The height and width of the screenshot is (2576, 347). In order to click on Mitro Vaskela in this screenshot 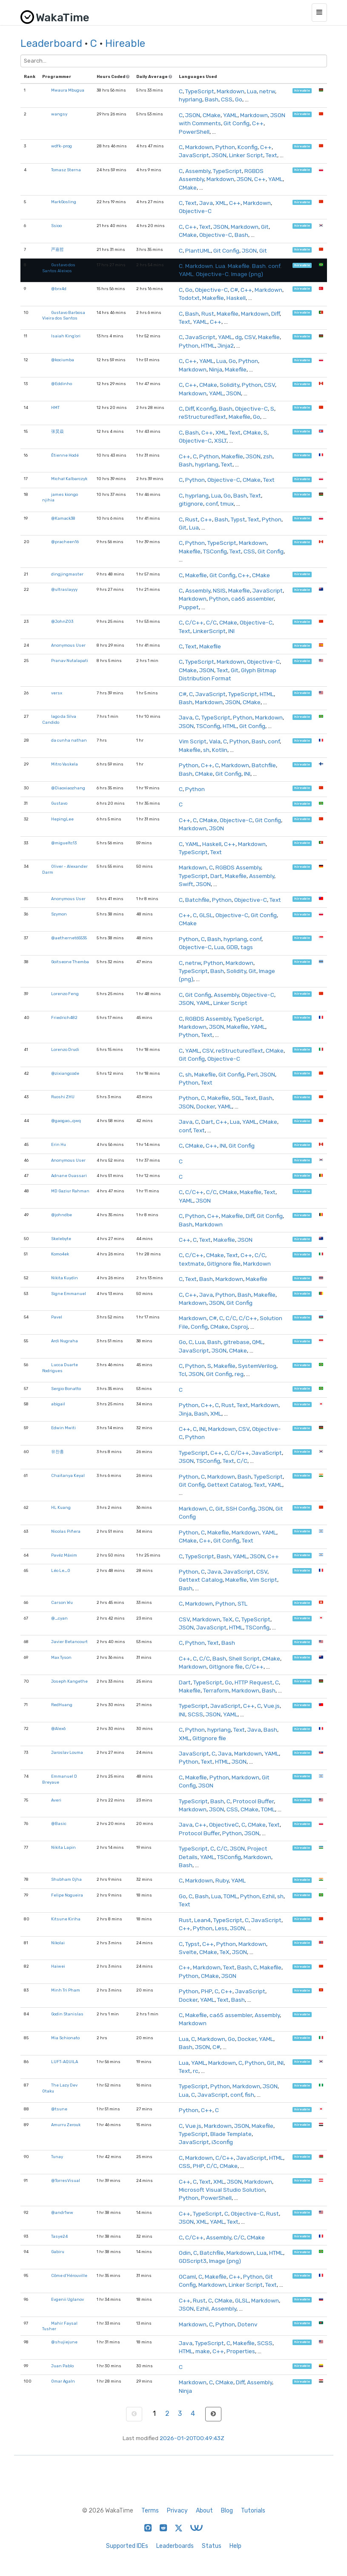, I will do `click(64, 764)`.